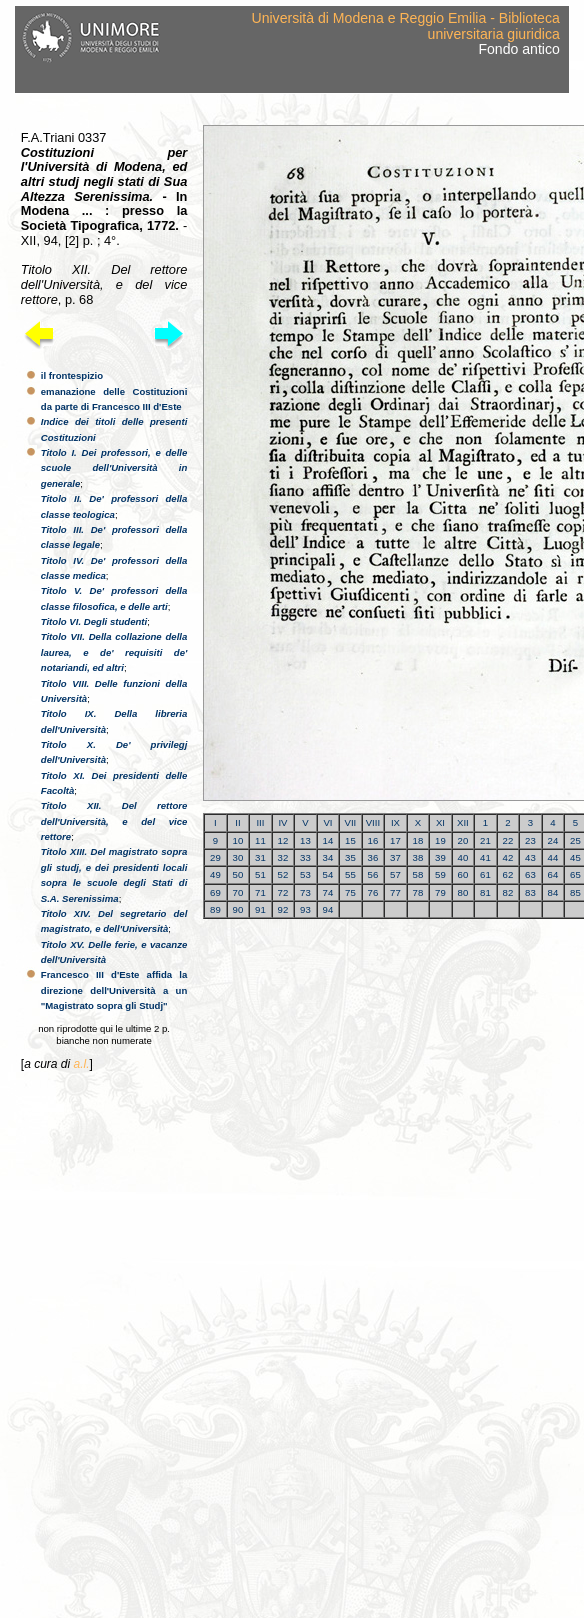 The image size is (584, 1618). What do you see at coordinates (215, 892) in the screenshot?
I see `69` at bounding box center [215, 892].